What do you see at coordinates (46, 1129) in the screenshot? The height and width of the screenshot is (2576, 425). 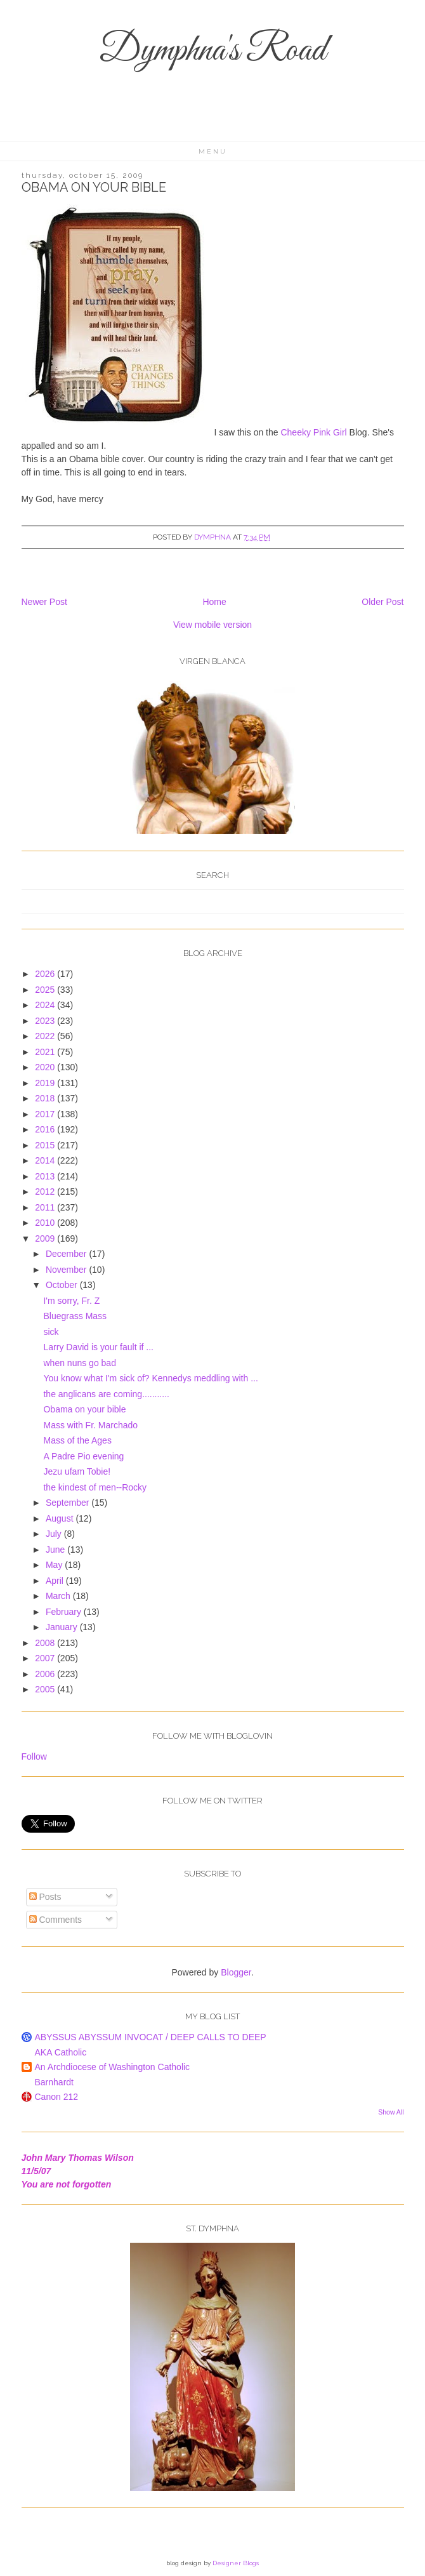 I see `2016` at bounding box center [46, 1129].